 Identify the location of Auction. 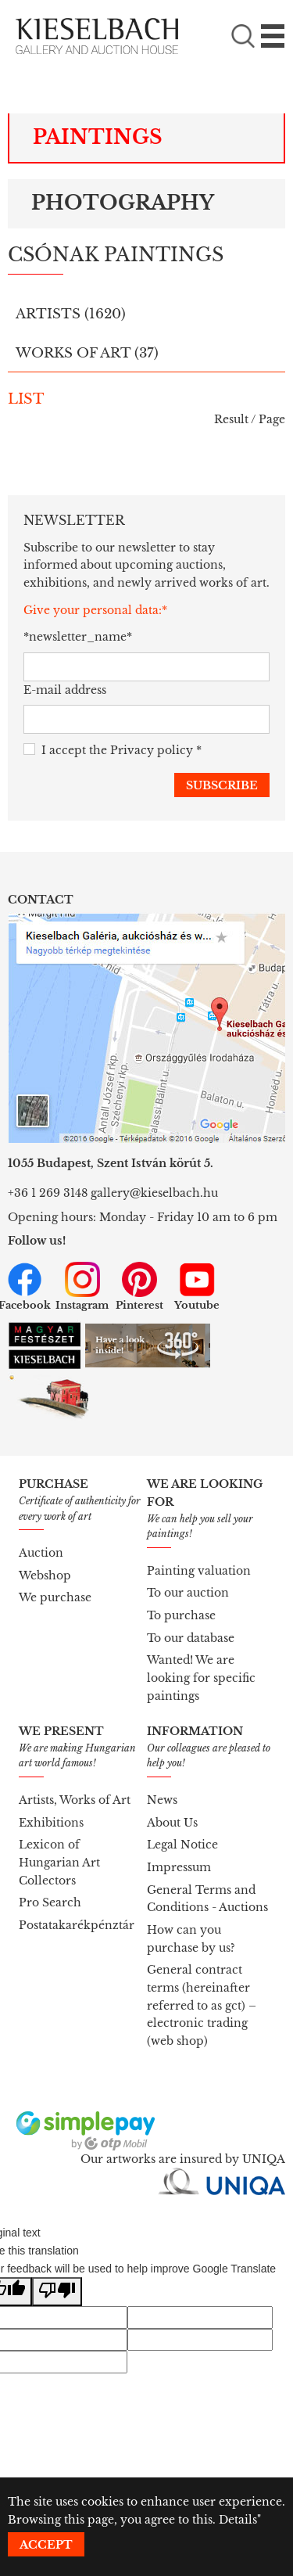
(41, 1553).